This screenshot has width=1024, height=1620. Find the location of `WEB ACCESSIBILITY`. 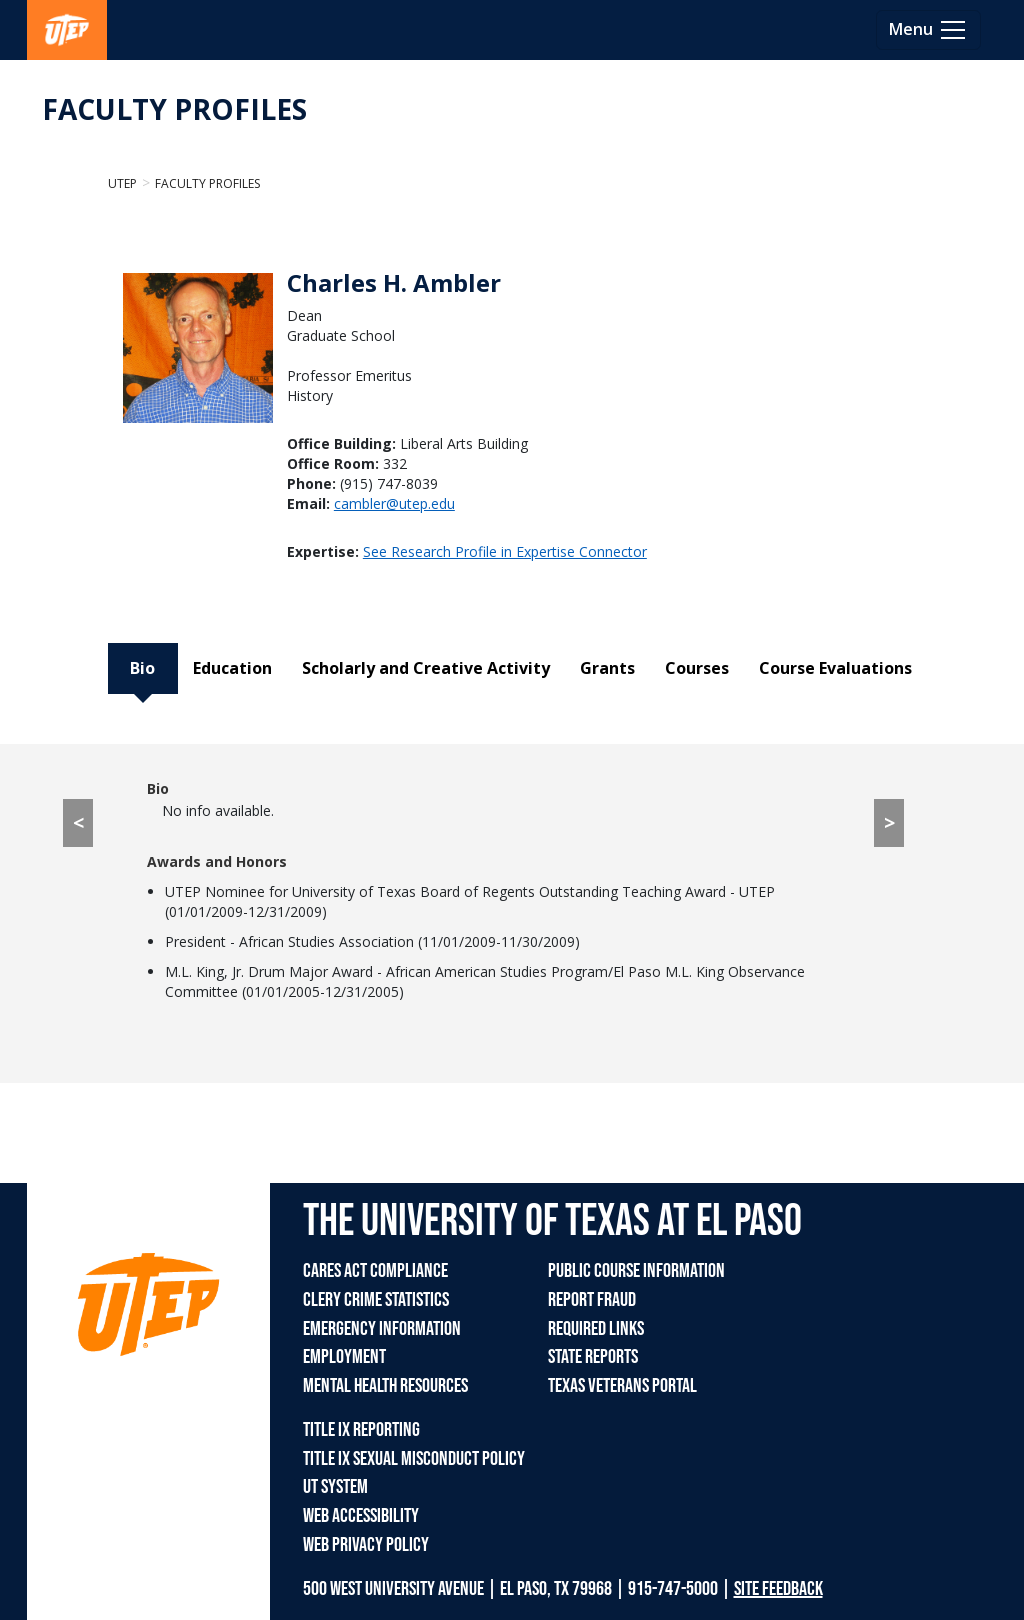

WEB ACCESSIBILITY is located at coordinates (361, 1516).